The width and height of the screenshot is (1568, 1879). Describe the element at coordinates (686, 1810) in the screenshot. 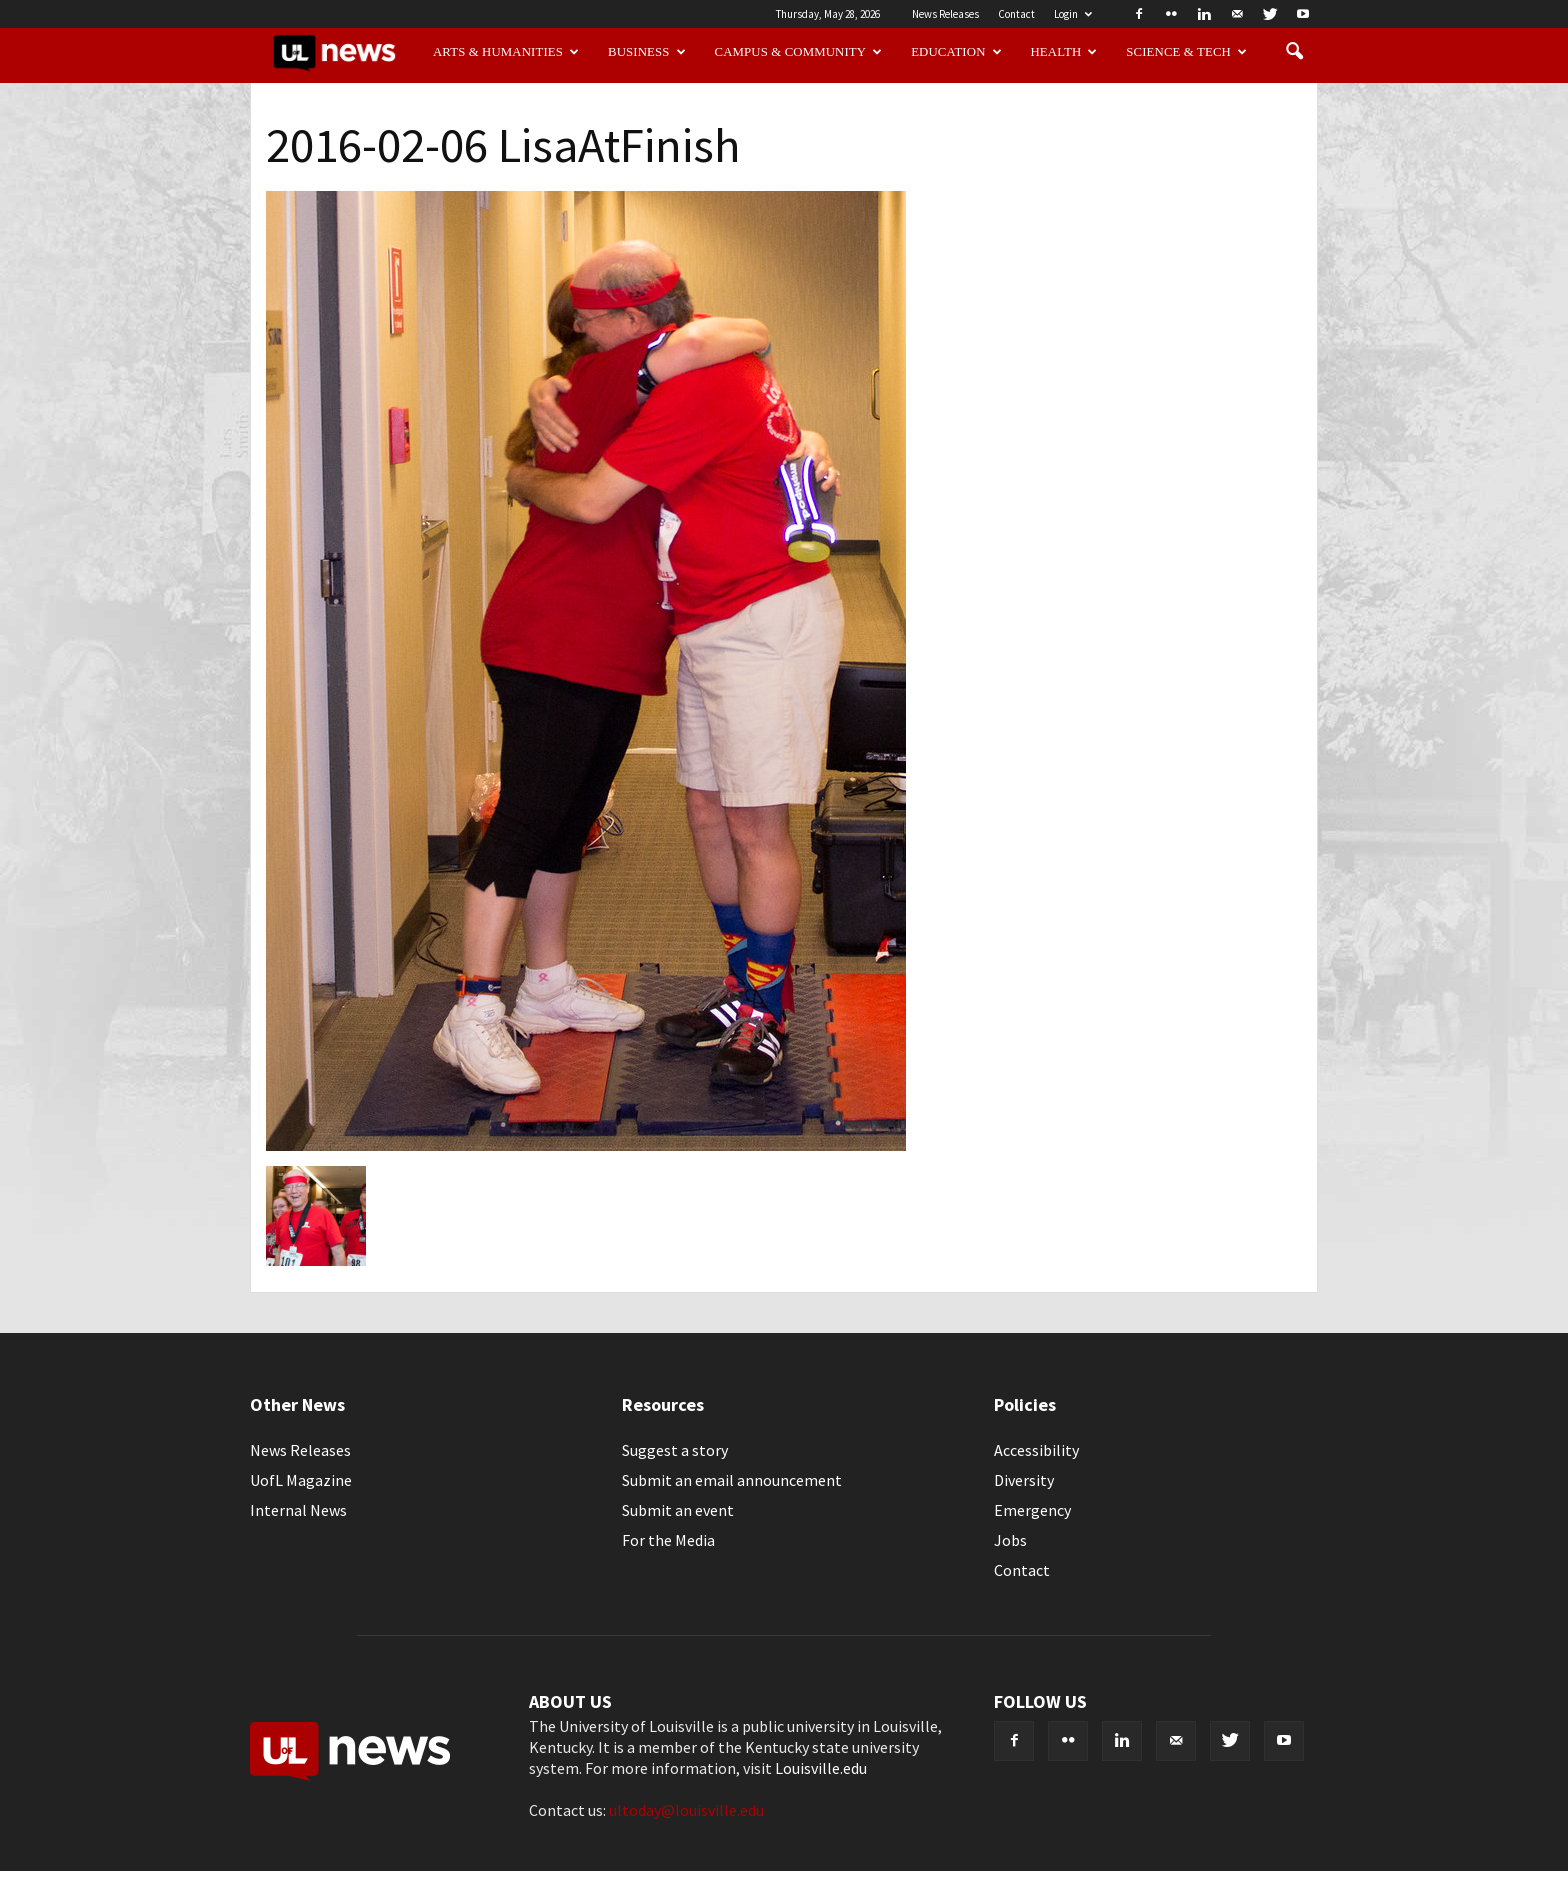

I see `ultoday@louisville.edu` at that location.